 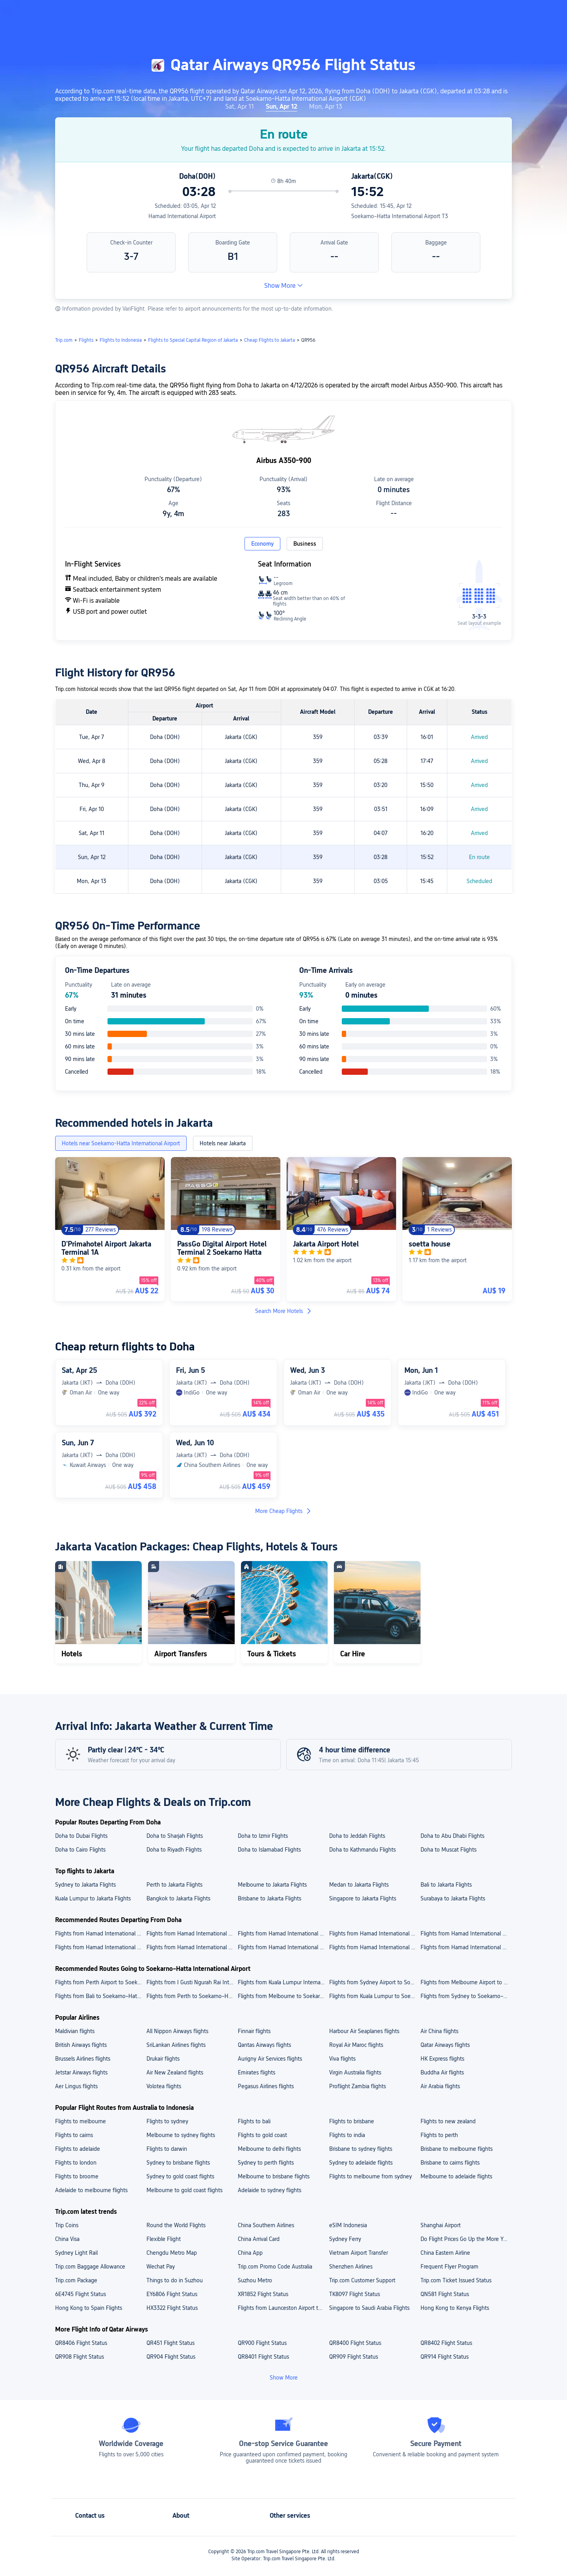 I want to click on Flights from Perth Airport to Soekarno–Hatta International Airport, so click(x=100, y=1982).